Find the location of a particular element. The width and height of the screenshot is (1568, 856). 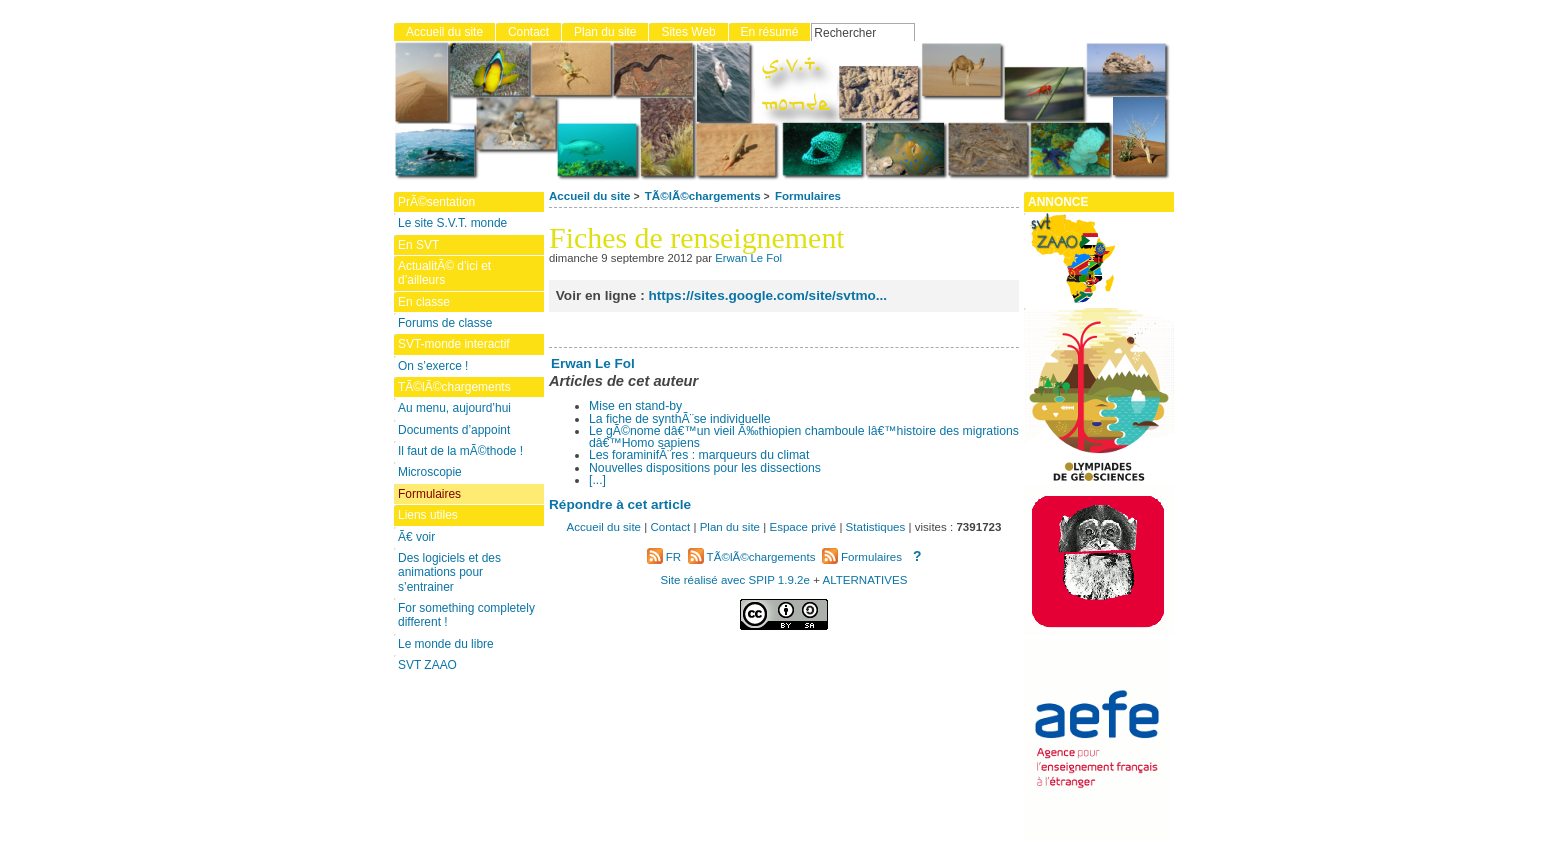

En classe is located at coordinates (424, 302).